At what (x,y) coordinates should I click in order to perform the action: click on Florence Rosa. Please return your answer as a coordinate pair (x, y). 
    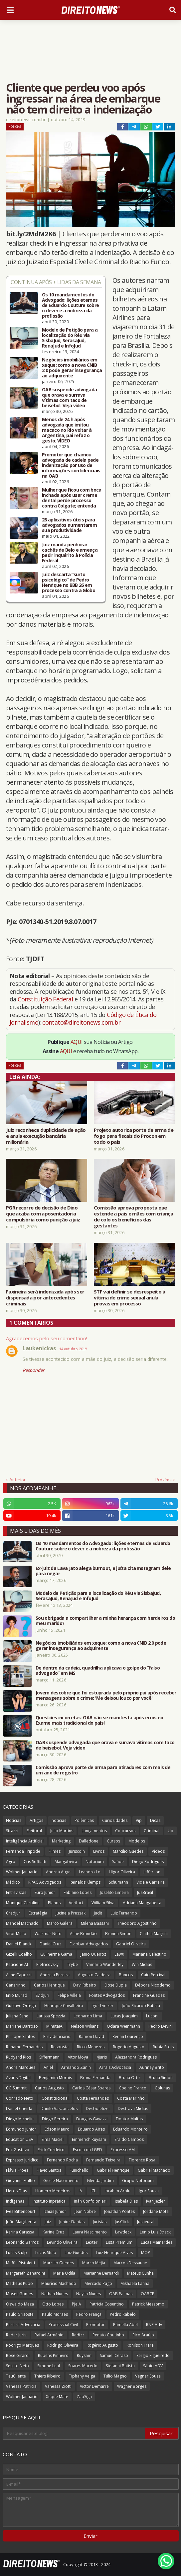
    Looking at the image, I should click on (142, 2160).